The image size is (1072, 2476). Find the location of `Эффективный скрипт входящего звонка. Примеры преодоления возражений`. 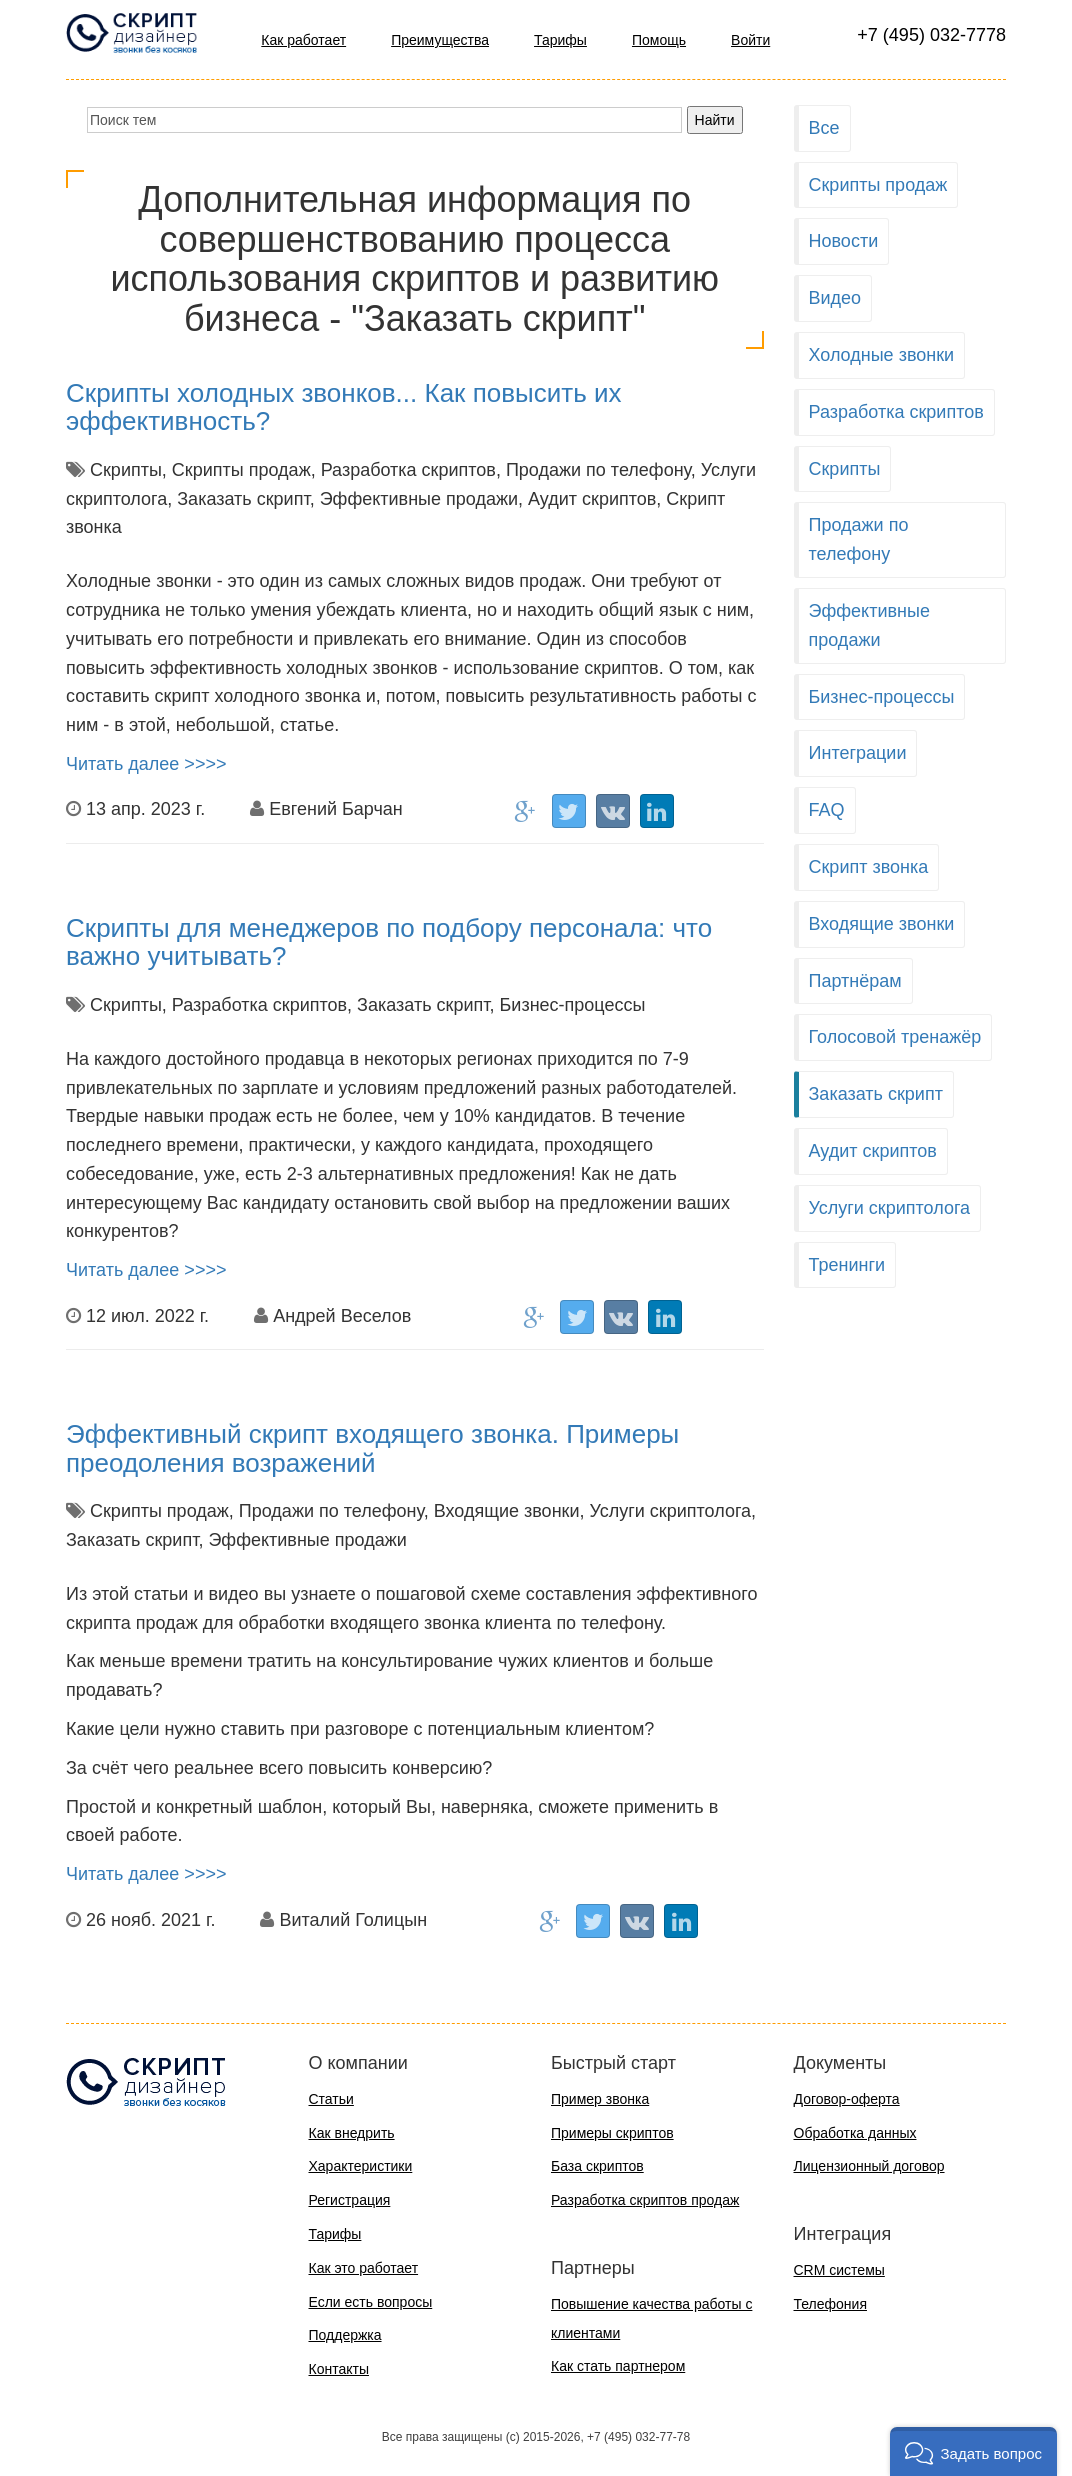

Эффективный скрипт входящего звонка. Примеры преодоления возражений is located at coordinates (372, 1448).